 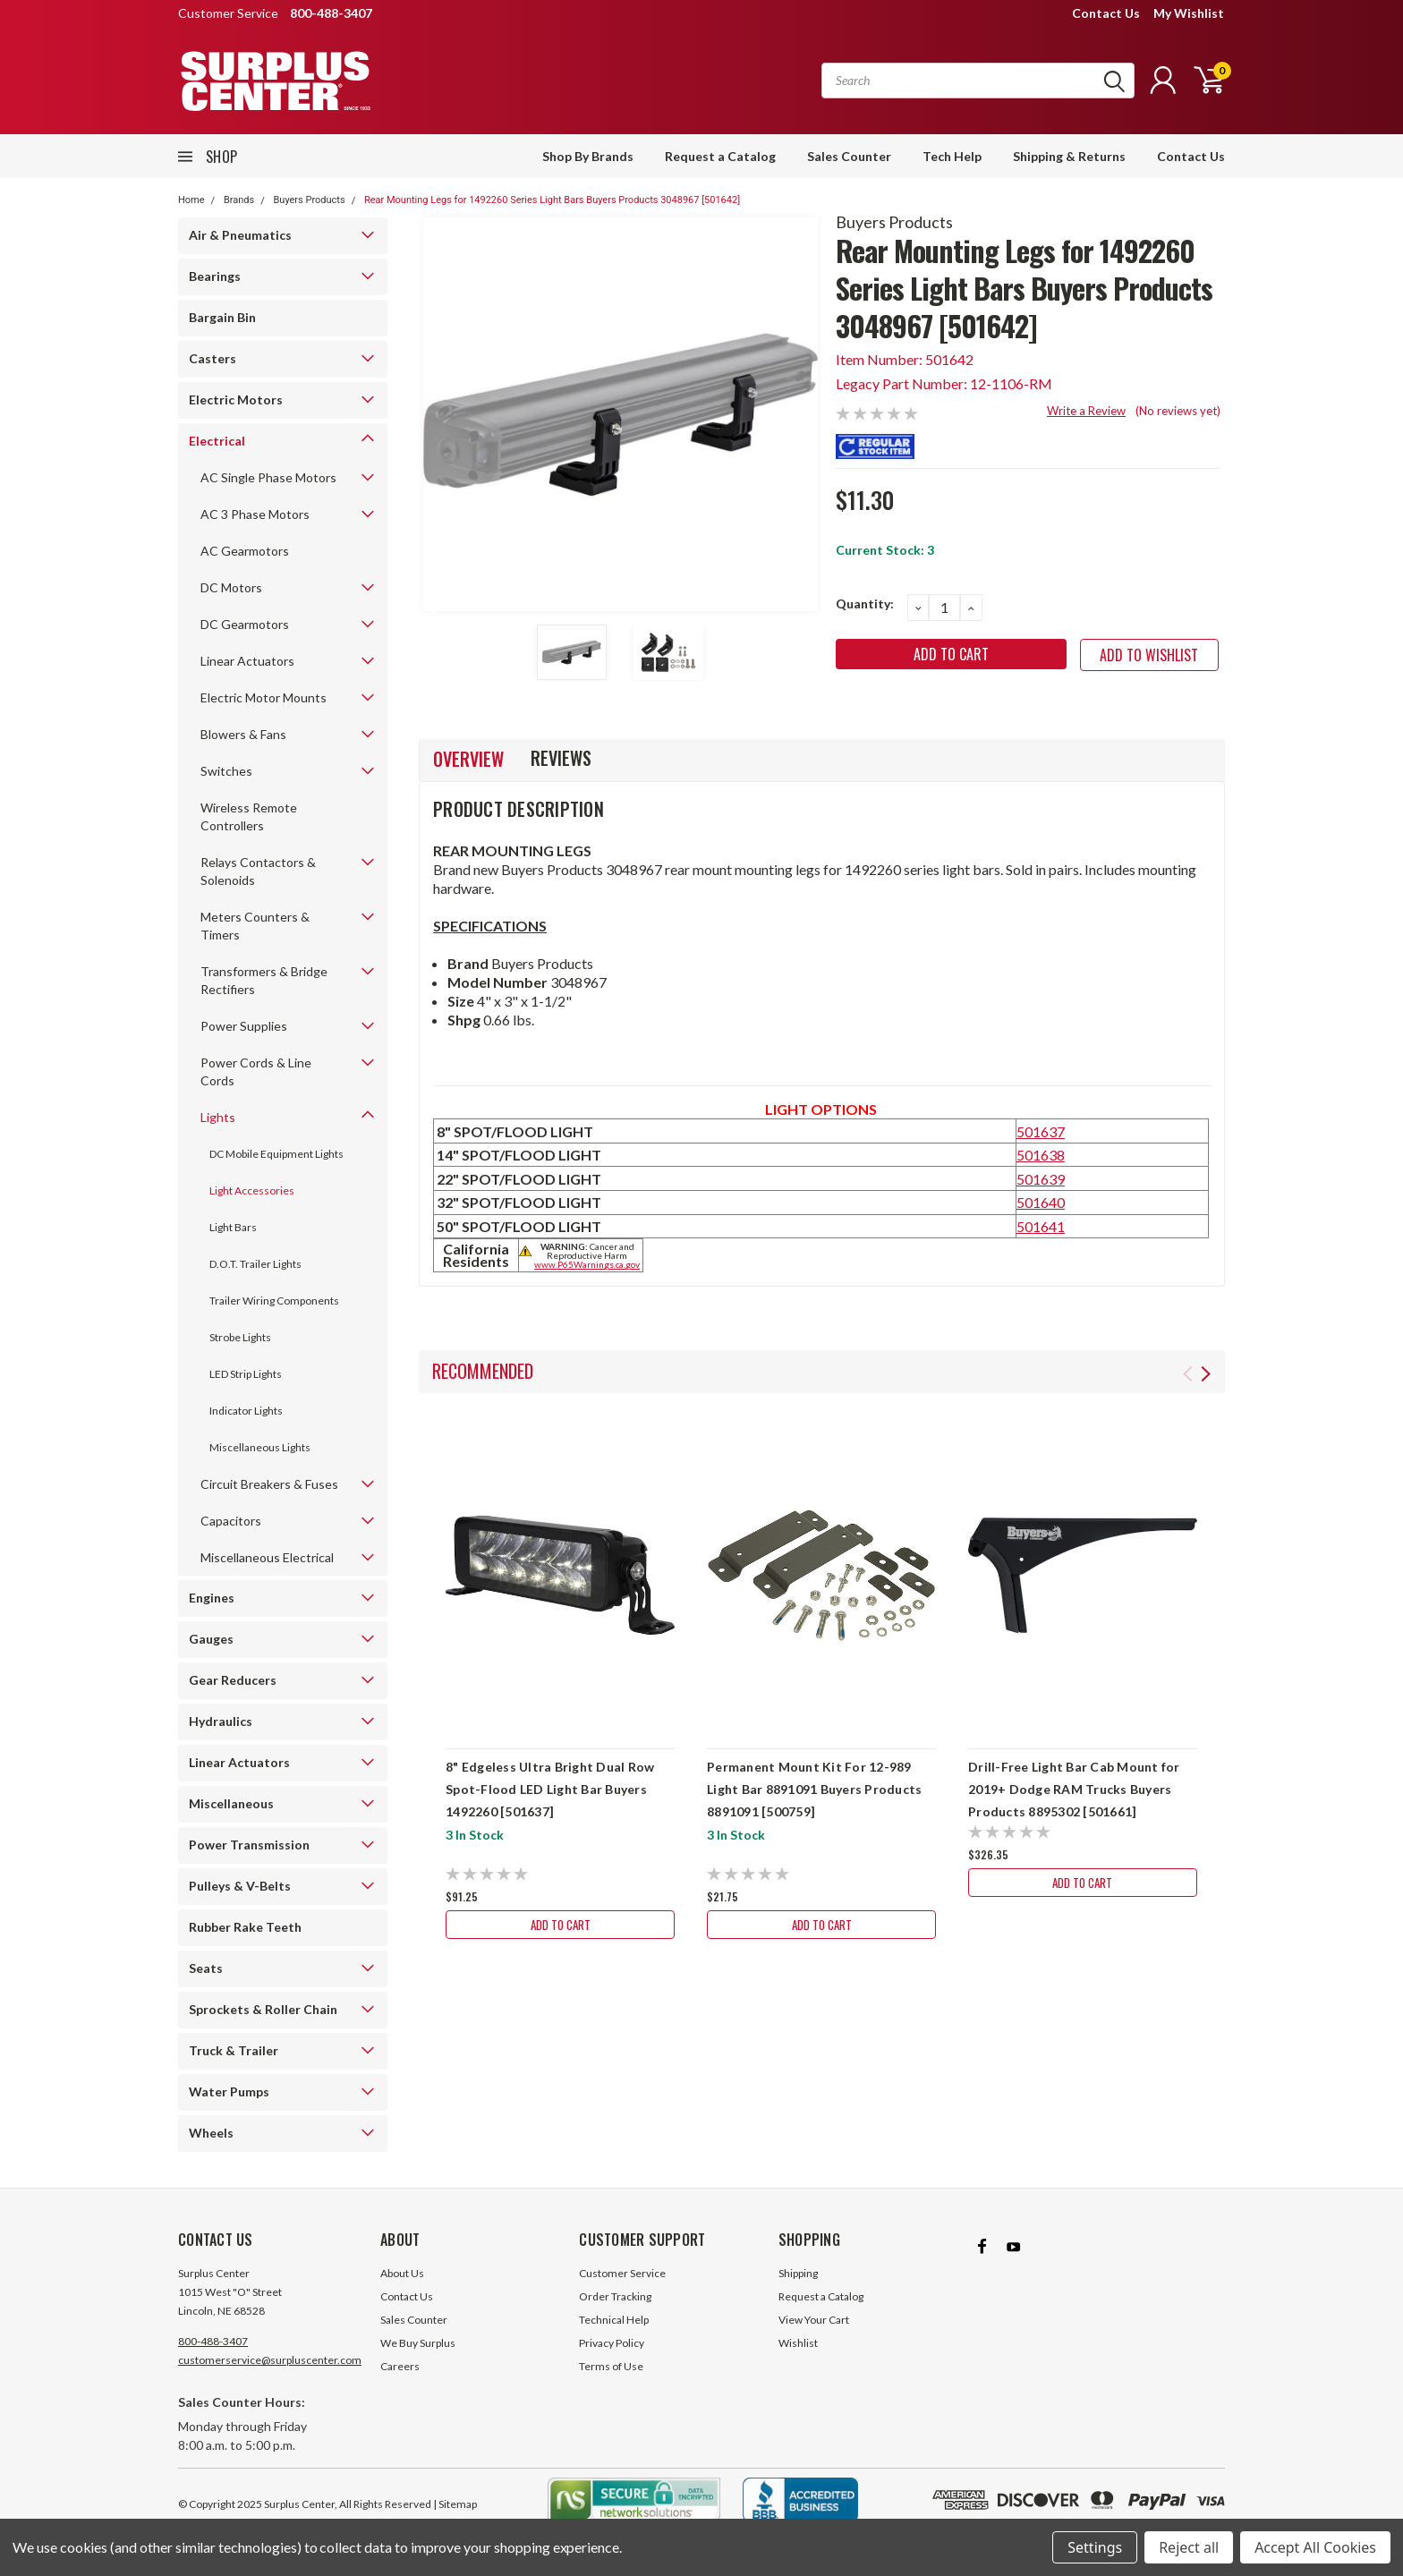 I want to click on Shipping & Returns, so click(x=1069, y=156).